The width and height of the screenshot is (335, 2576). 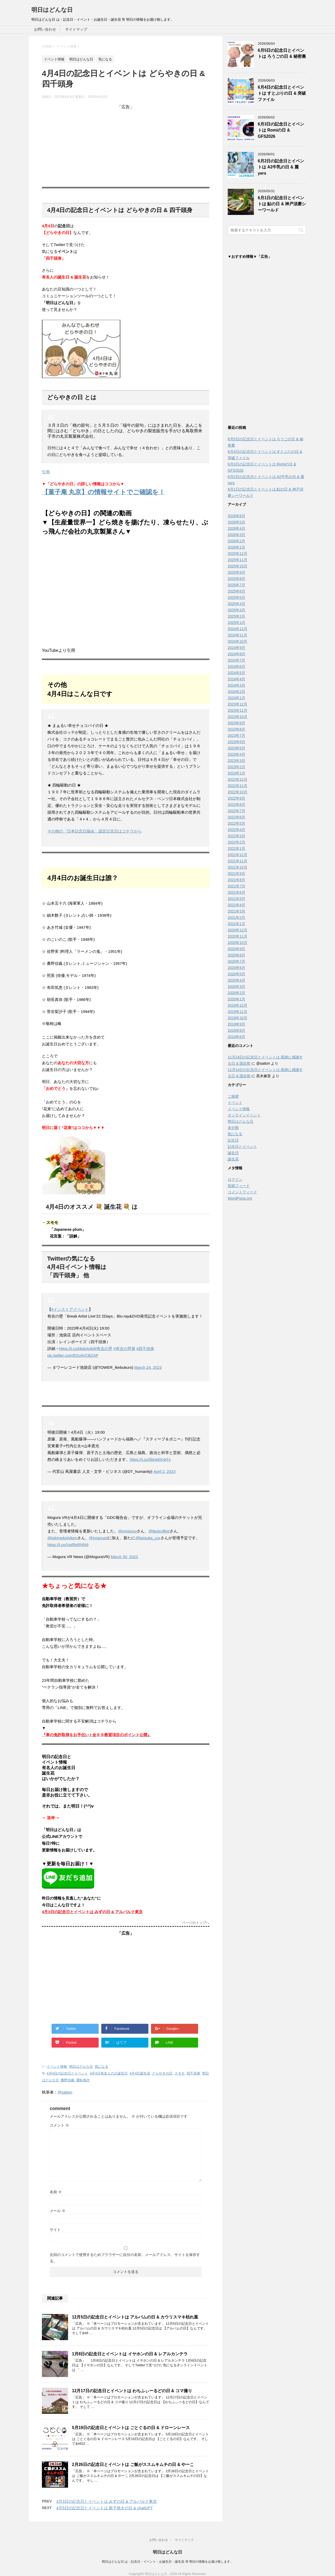 What do you see at coordinates (236, 592) in the screenshot?
I see `2025年6月` at bounding box center [236, 592].